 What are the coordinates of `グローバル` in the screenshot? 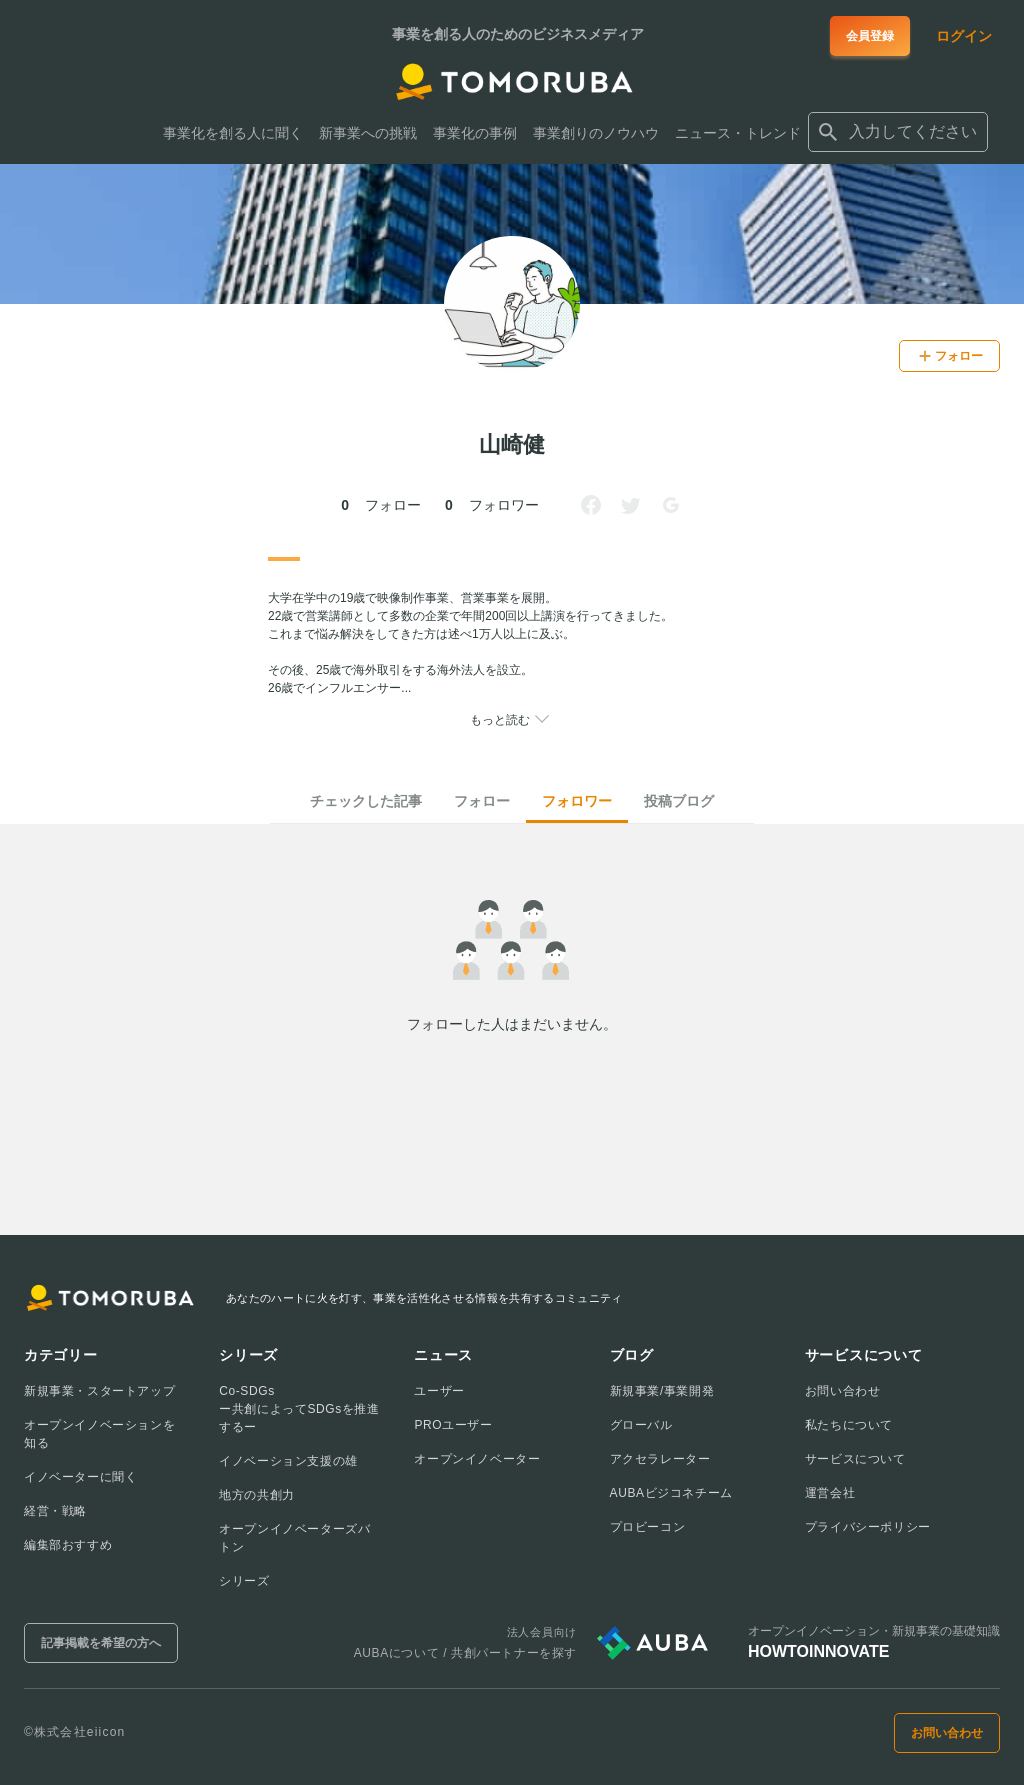 It's located at (641, 1425).